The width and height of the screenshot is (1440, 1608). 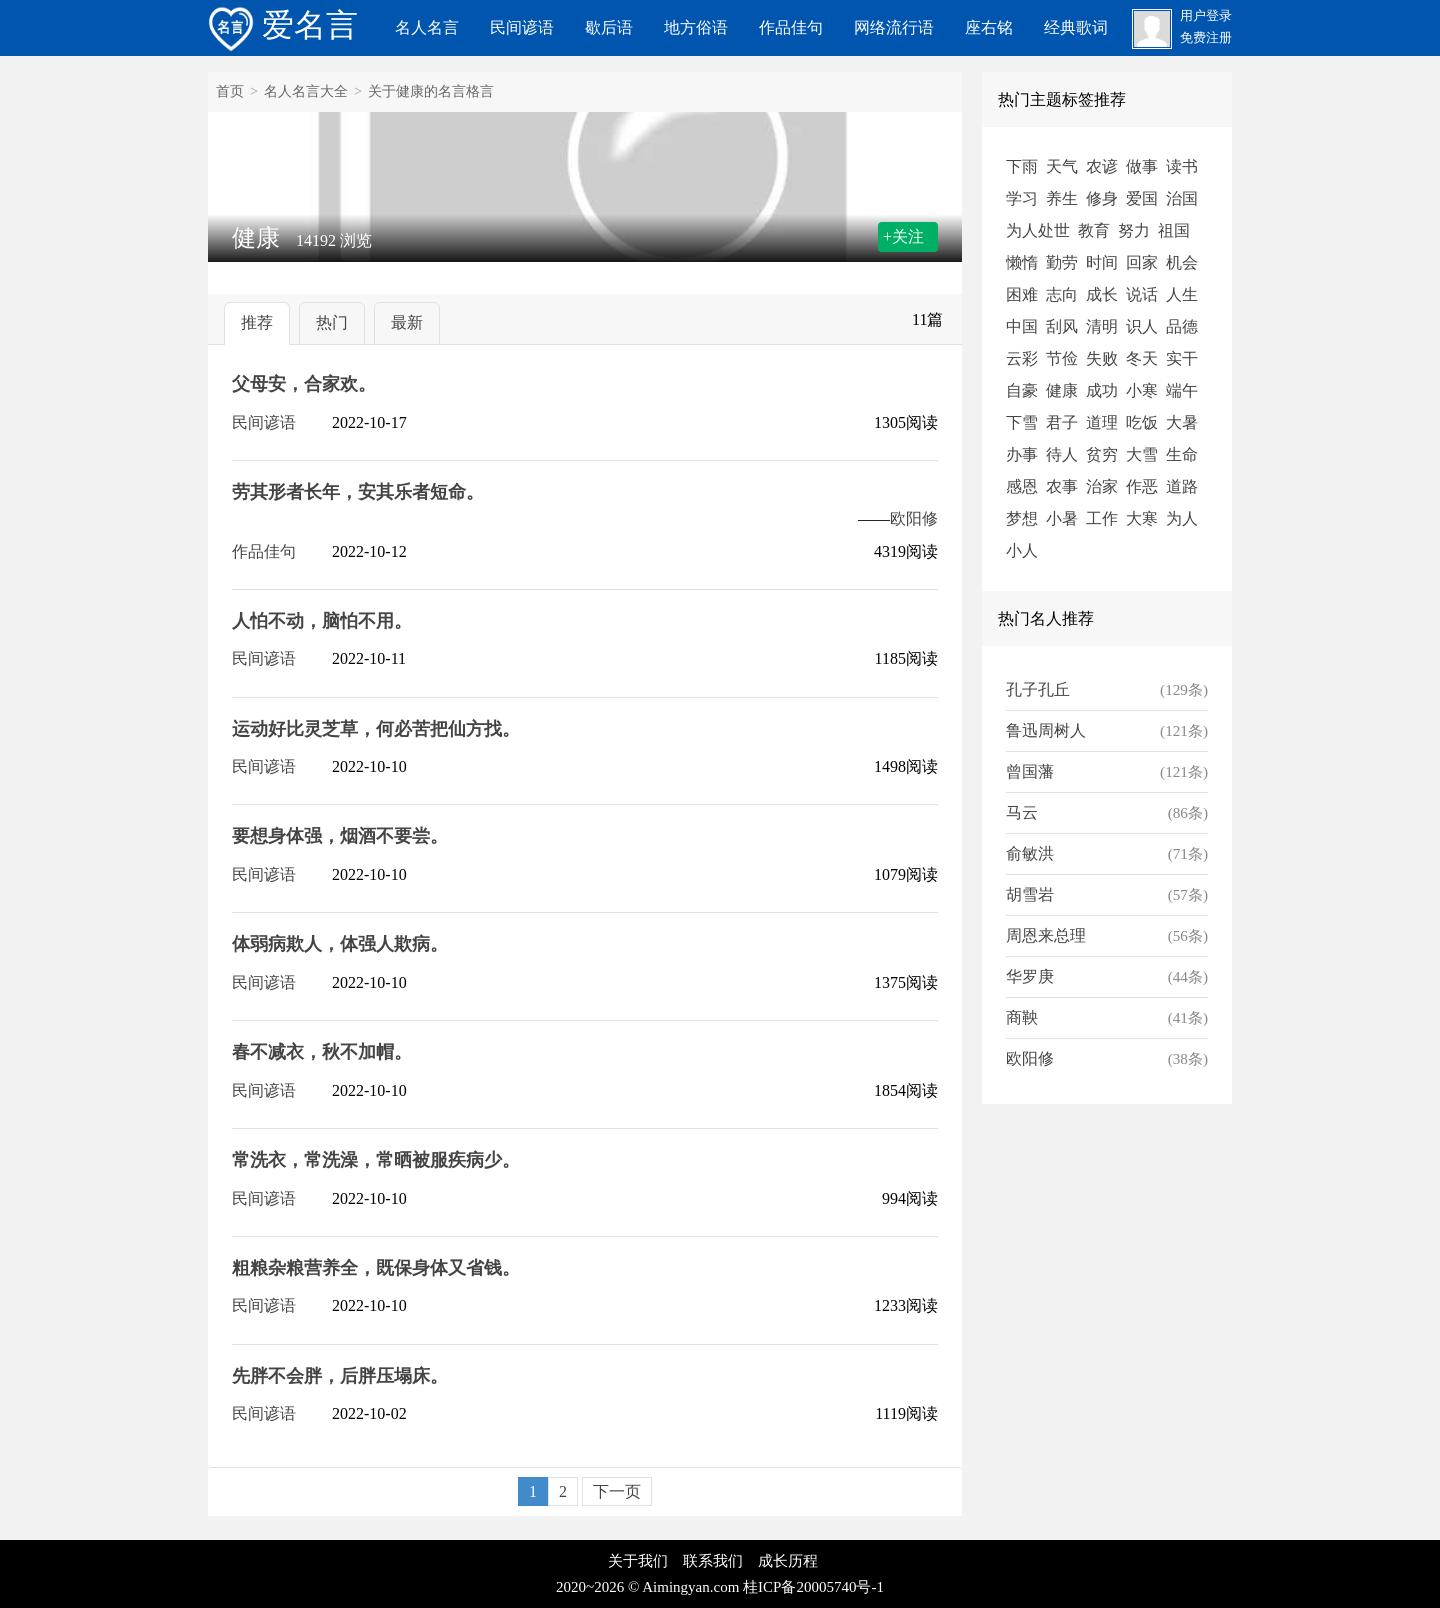 What do you see at coordinates (1182, 198) in the screenshot?
I see `治国` at bounding box center [1182, 198].